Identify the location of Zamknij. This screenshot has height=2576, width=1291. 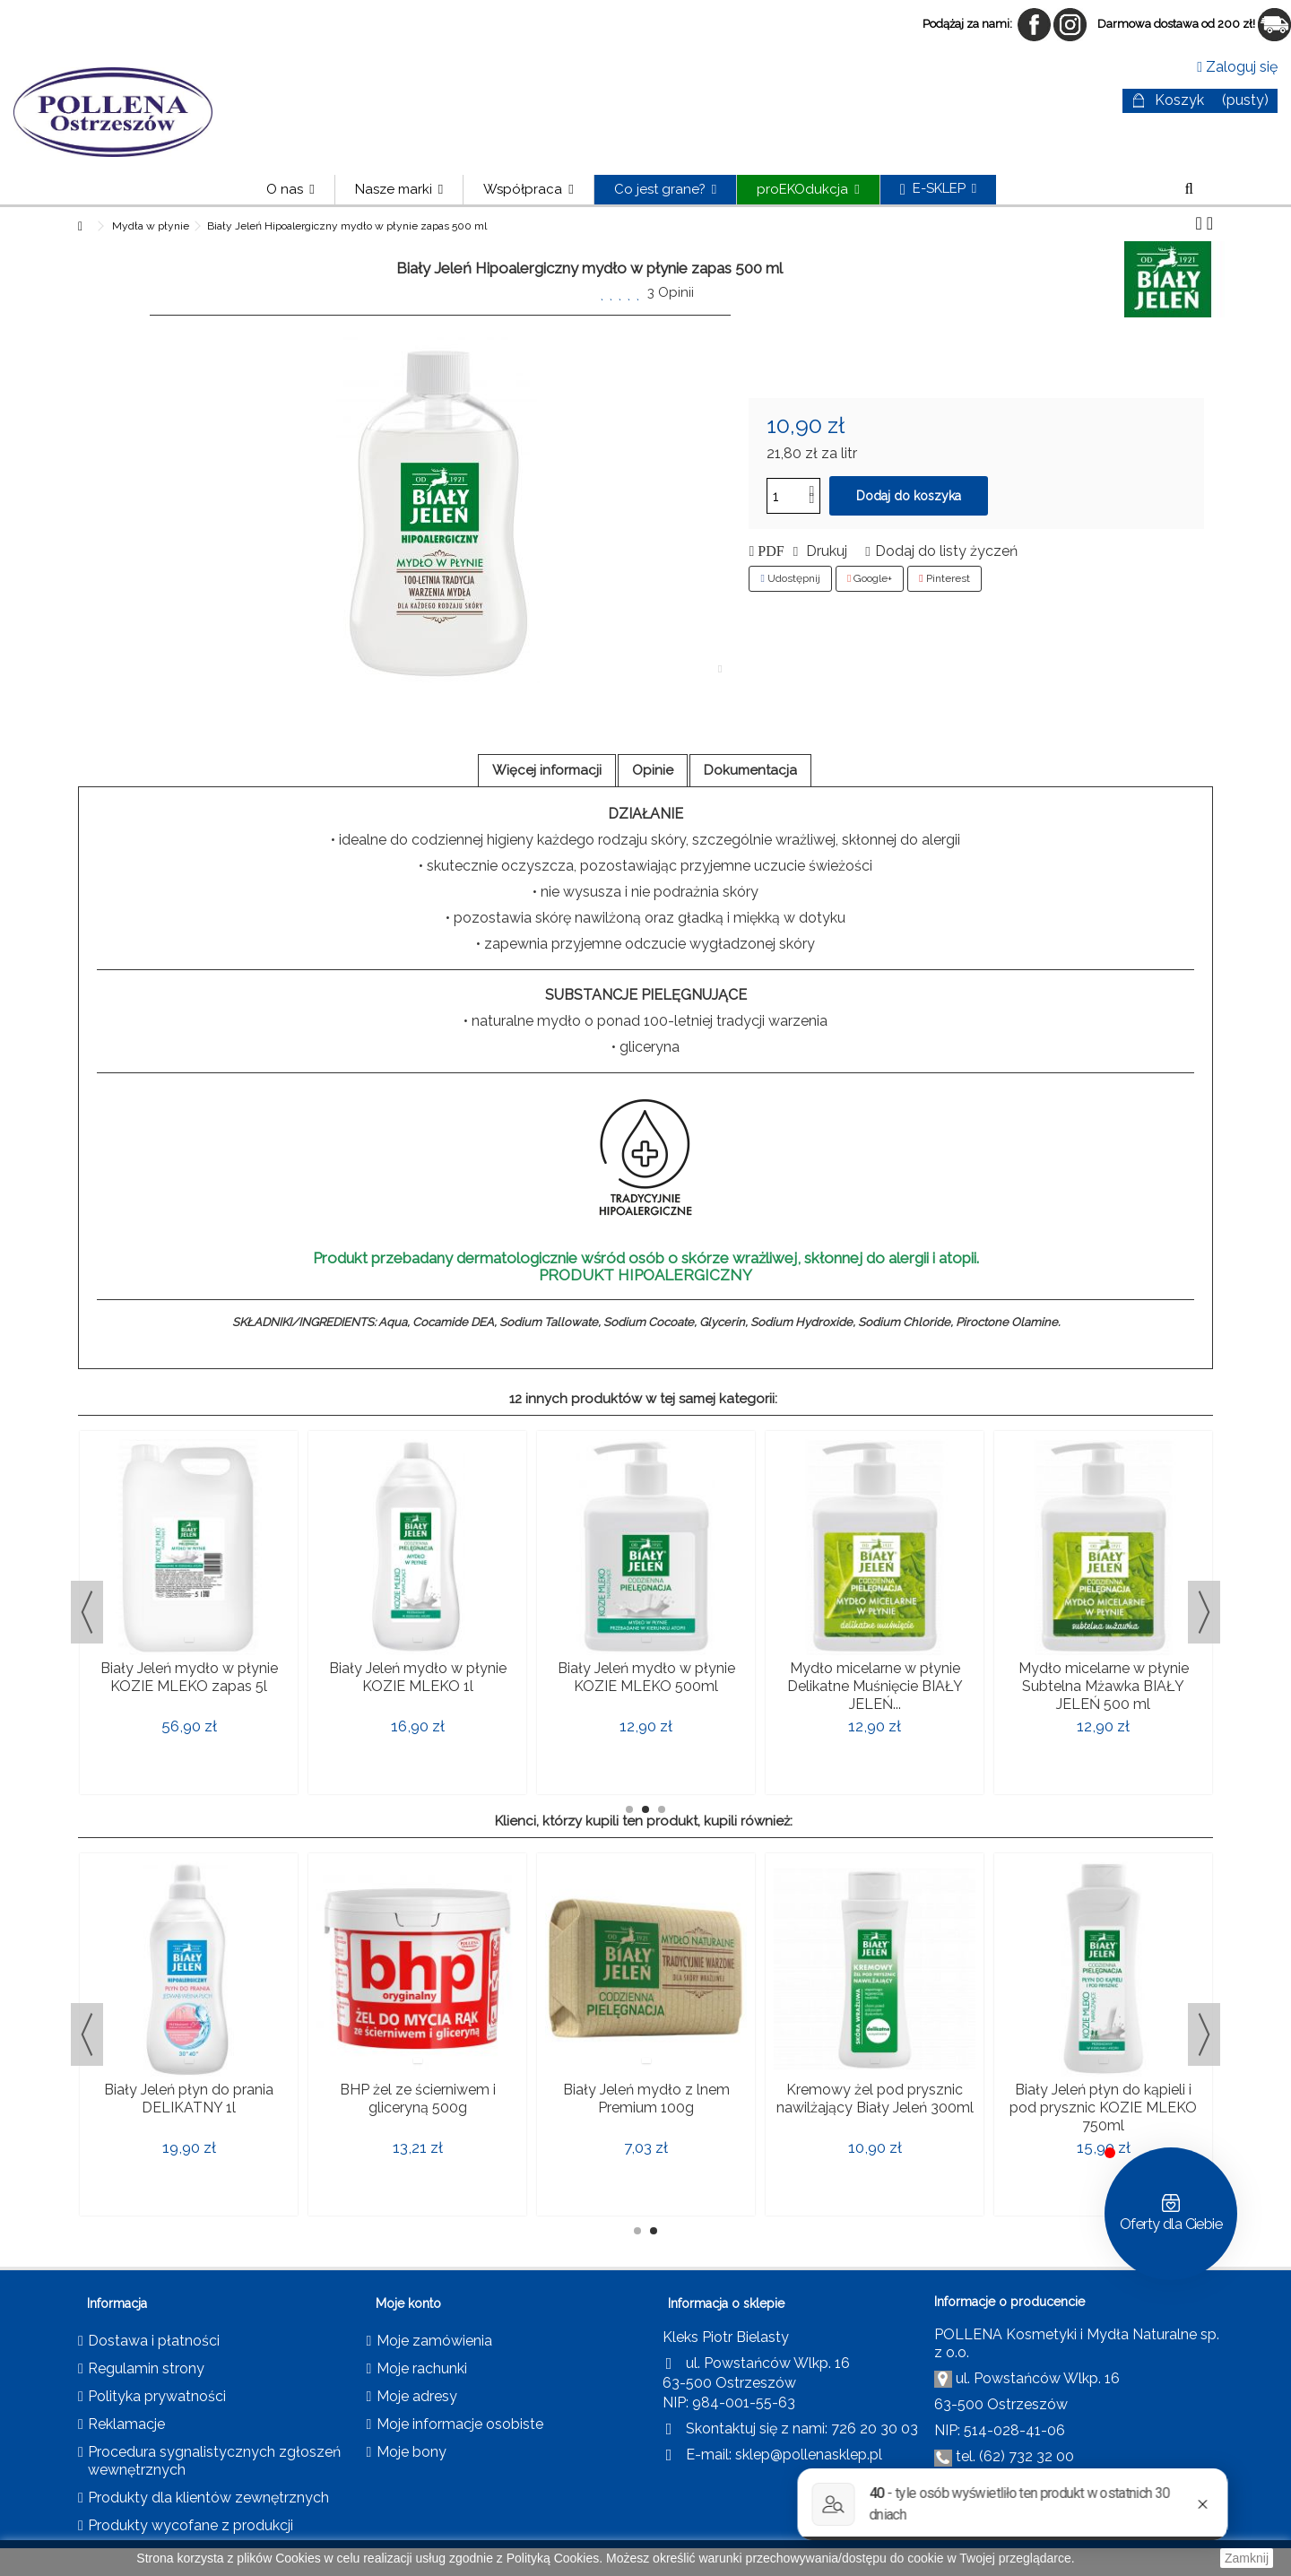
(1247, 2558).